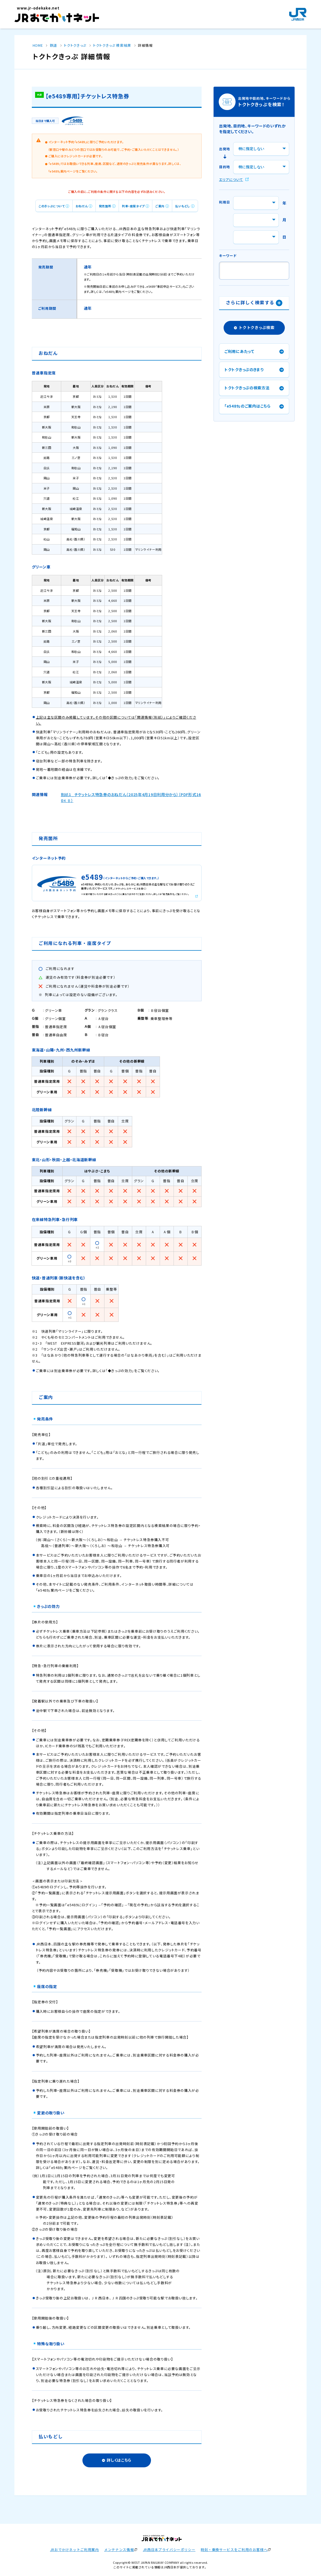  Describe the element at coordinates (244, 369) in the screenshot. I see `トクトクきっぷのきまり` at that location.